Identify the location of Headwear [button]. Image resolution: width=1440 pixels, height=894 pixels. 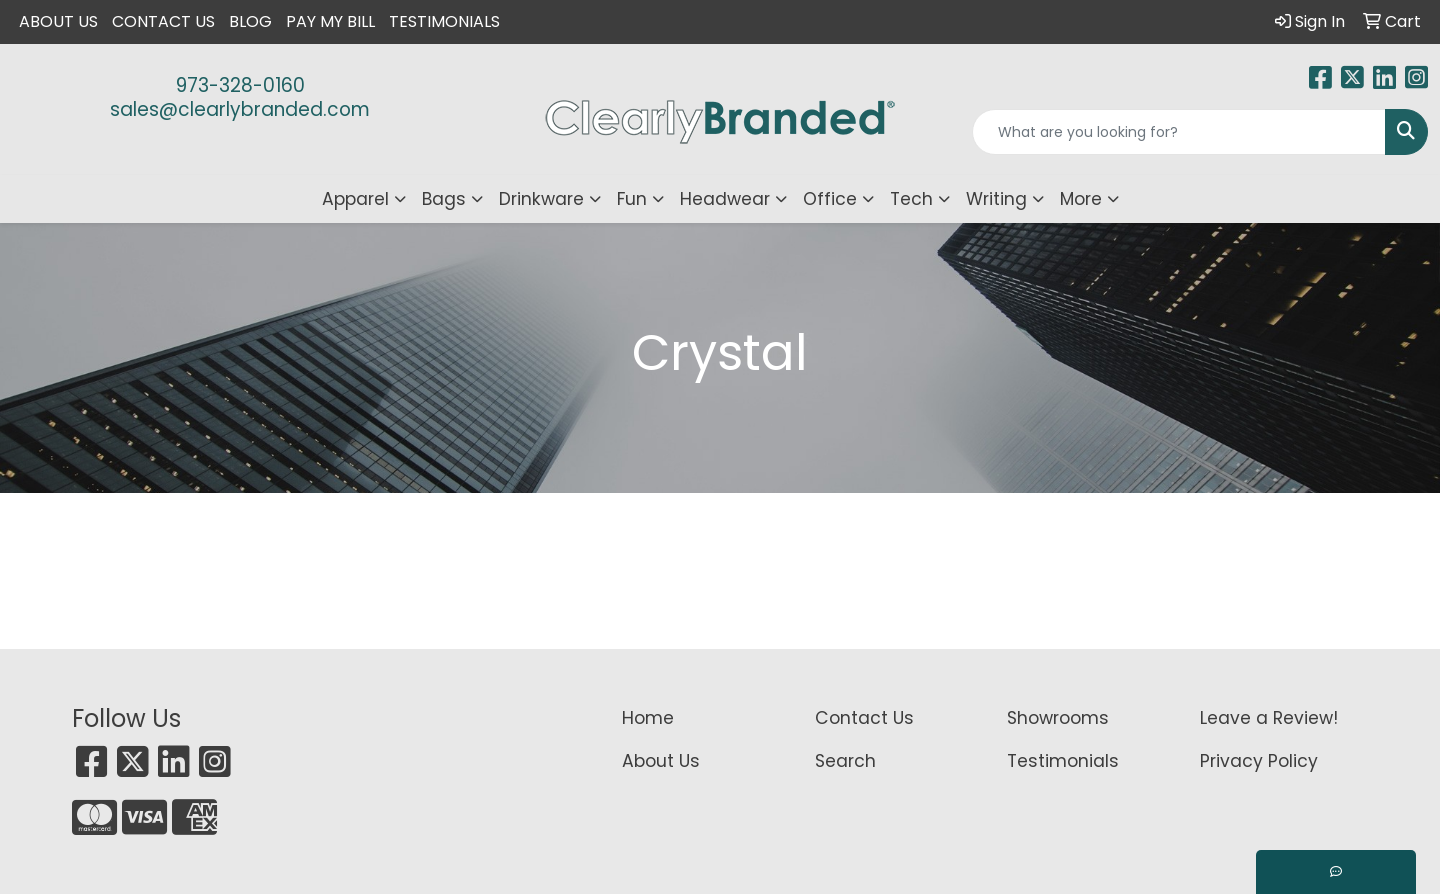
(725, 199).